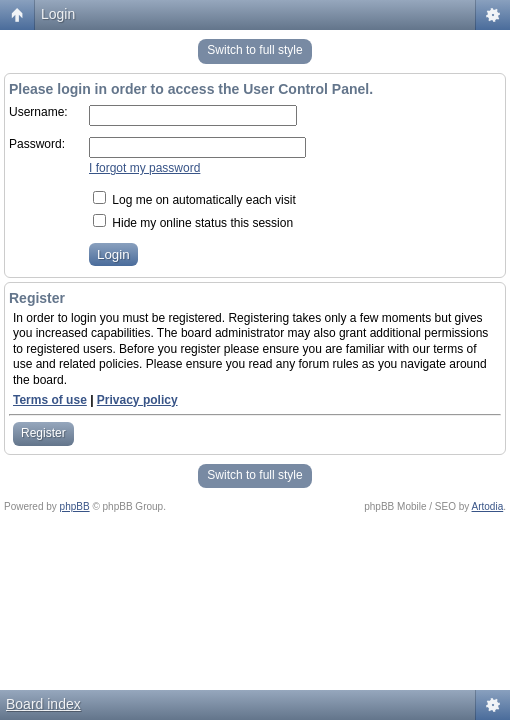 The image size is (510, 720). What do you see at coordinates (58, 14) in the screenshot?
I see `Login` at bounding box center [58, 14].